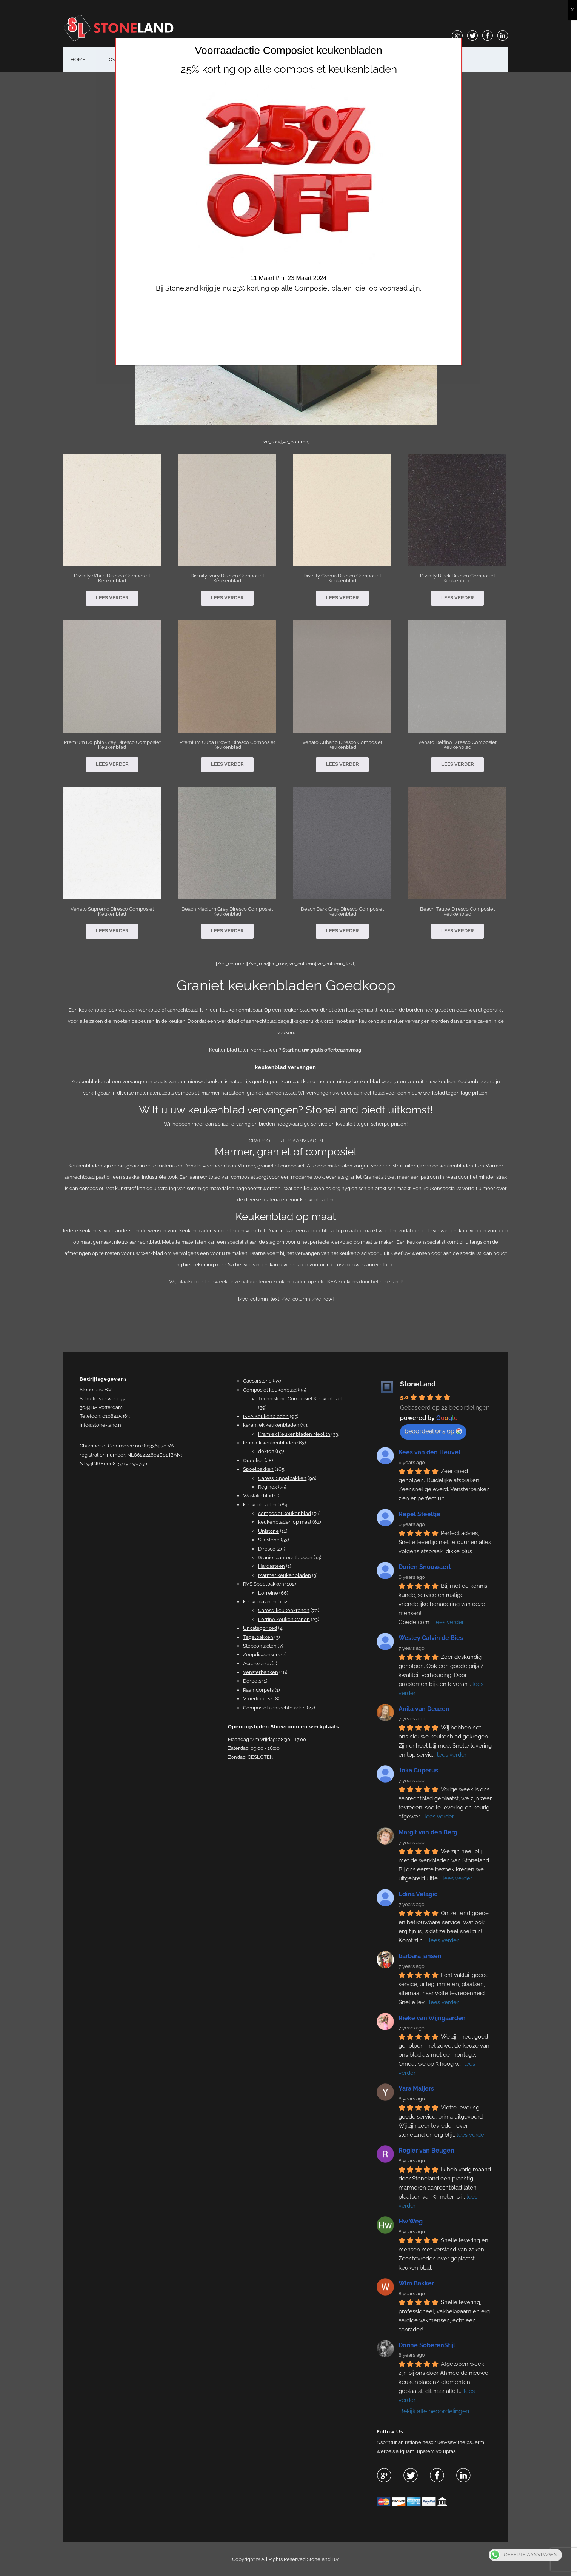 The image size is (577, 2576). Describe the element at coordinates (429, 2345) in the screenshot. I see `Dorine SoberenStijl` at that location.